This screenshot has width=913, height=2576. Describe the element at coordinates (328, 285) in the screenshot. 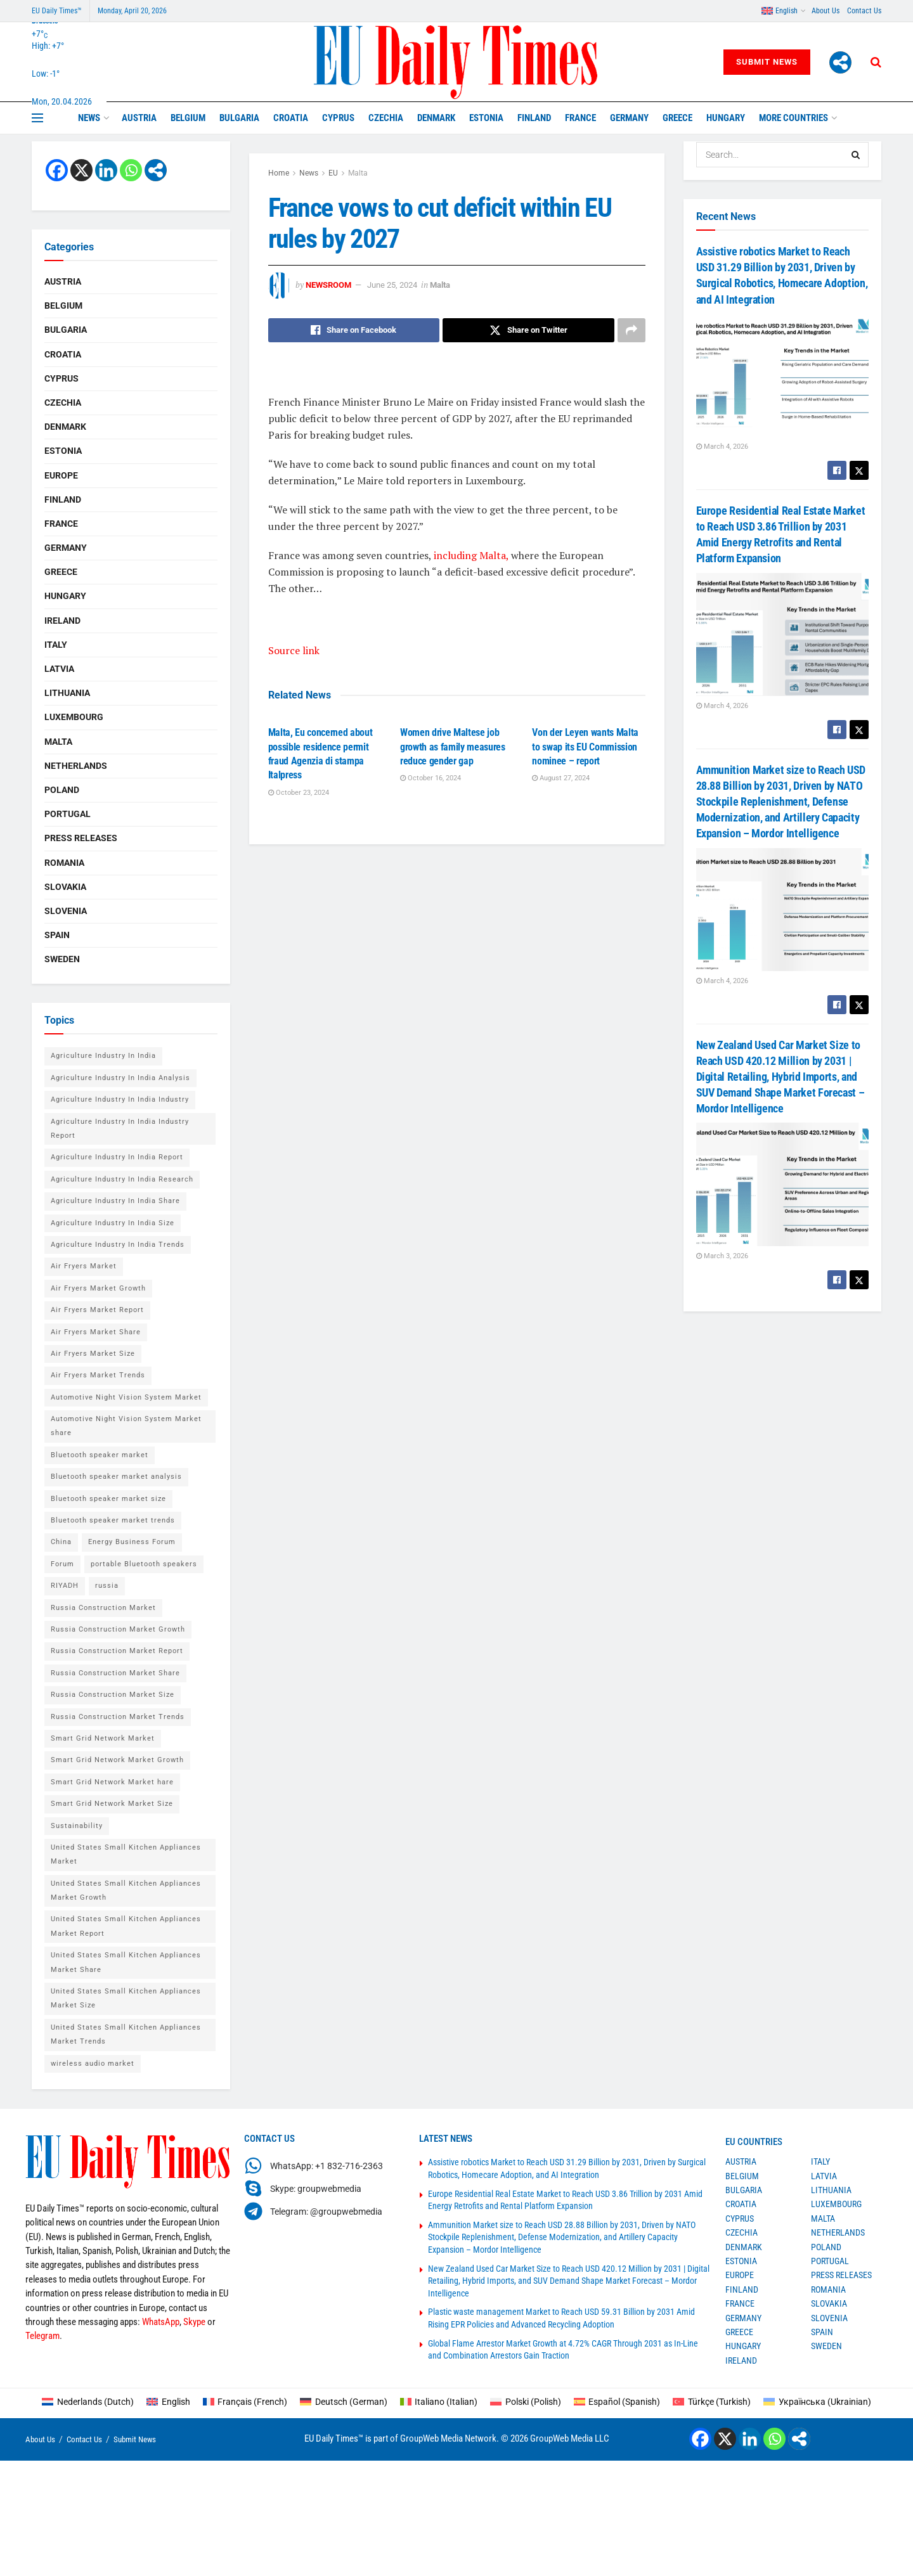

I see `Newsroom` at that location.